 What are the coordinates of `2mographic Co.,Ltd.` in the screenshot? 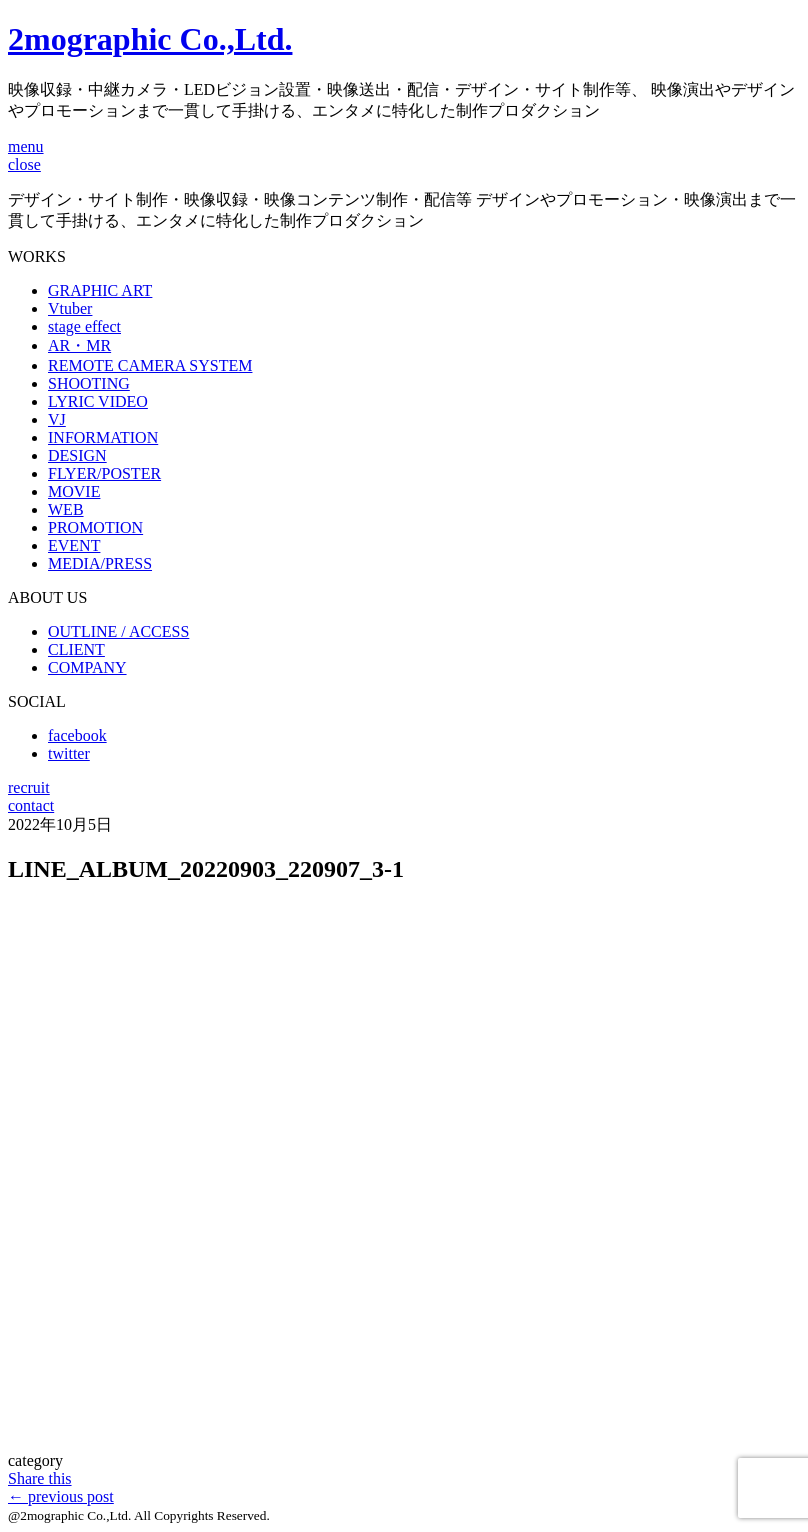 It's located at (150, 39).